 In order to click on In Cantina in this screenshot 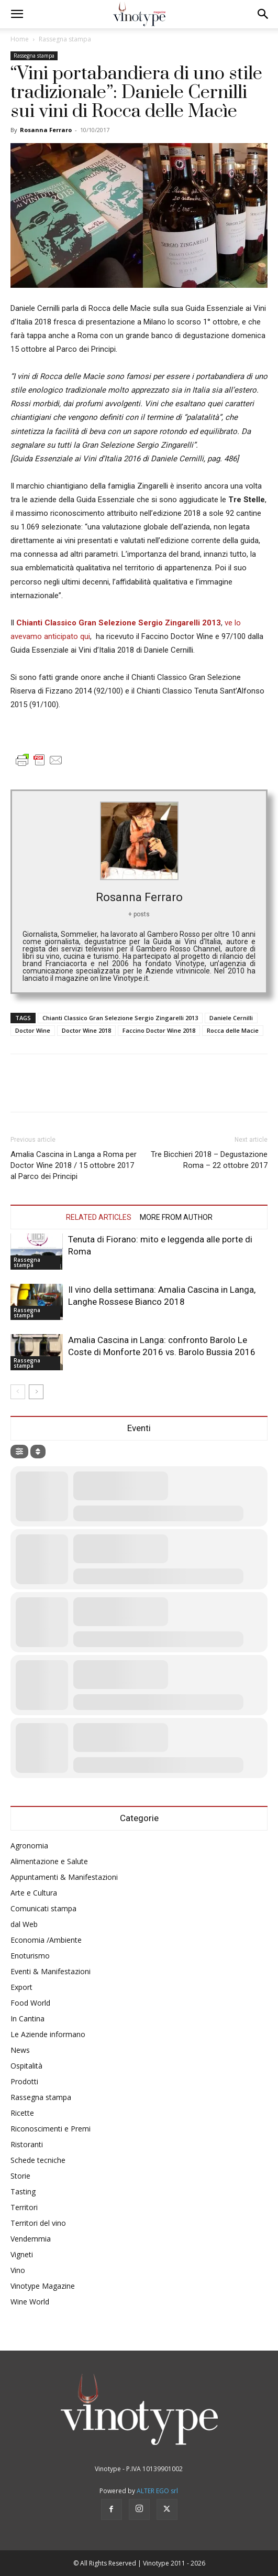, I will do `click(27, 2018)`.